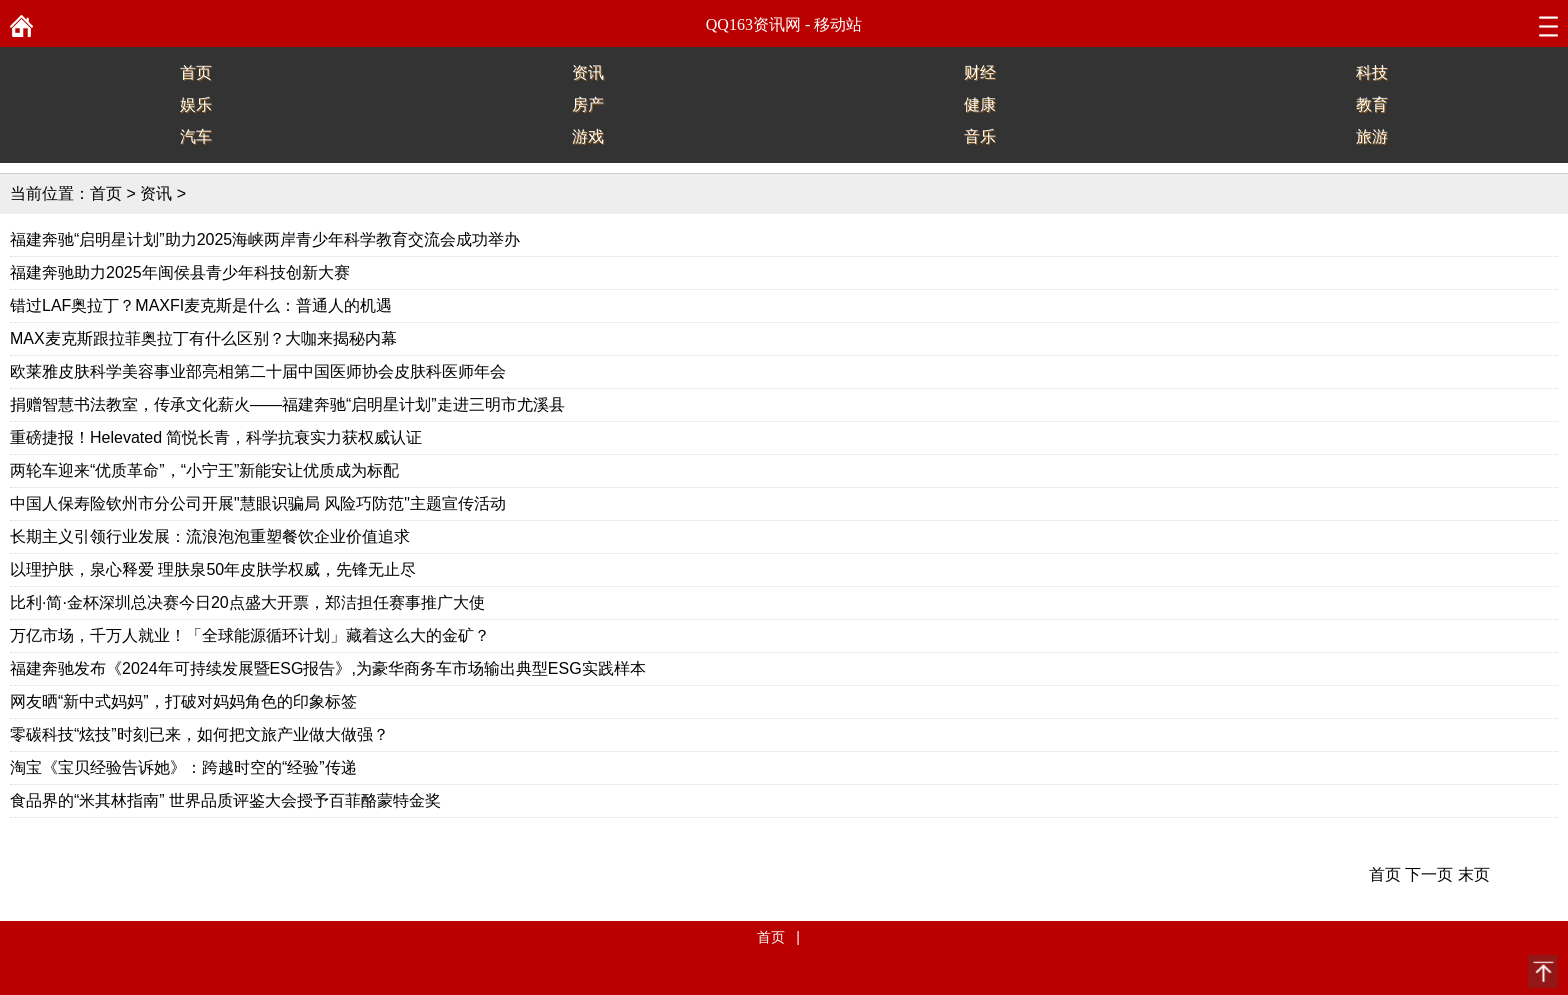 This screenshot has height=995, width=1568. What do you see at coordinates (247, 602) in the screenshot?
I see `比利·简·金杯深圳总决赛今日20点盛大开票，郑洁担任赛事推广大使` at bounding box center [247, 602].